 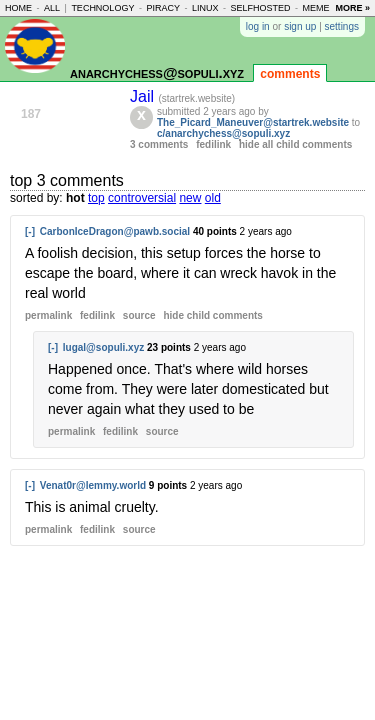 I want to click on old, so click(x=213, y=198).